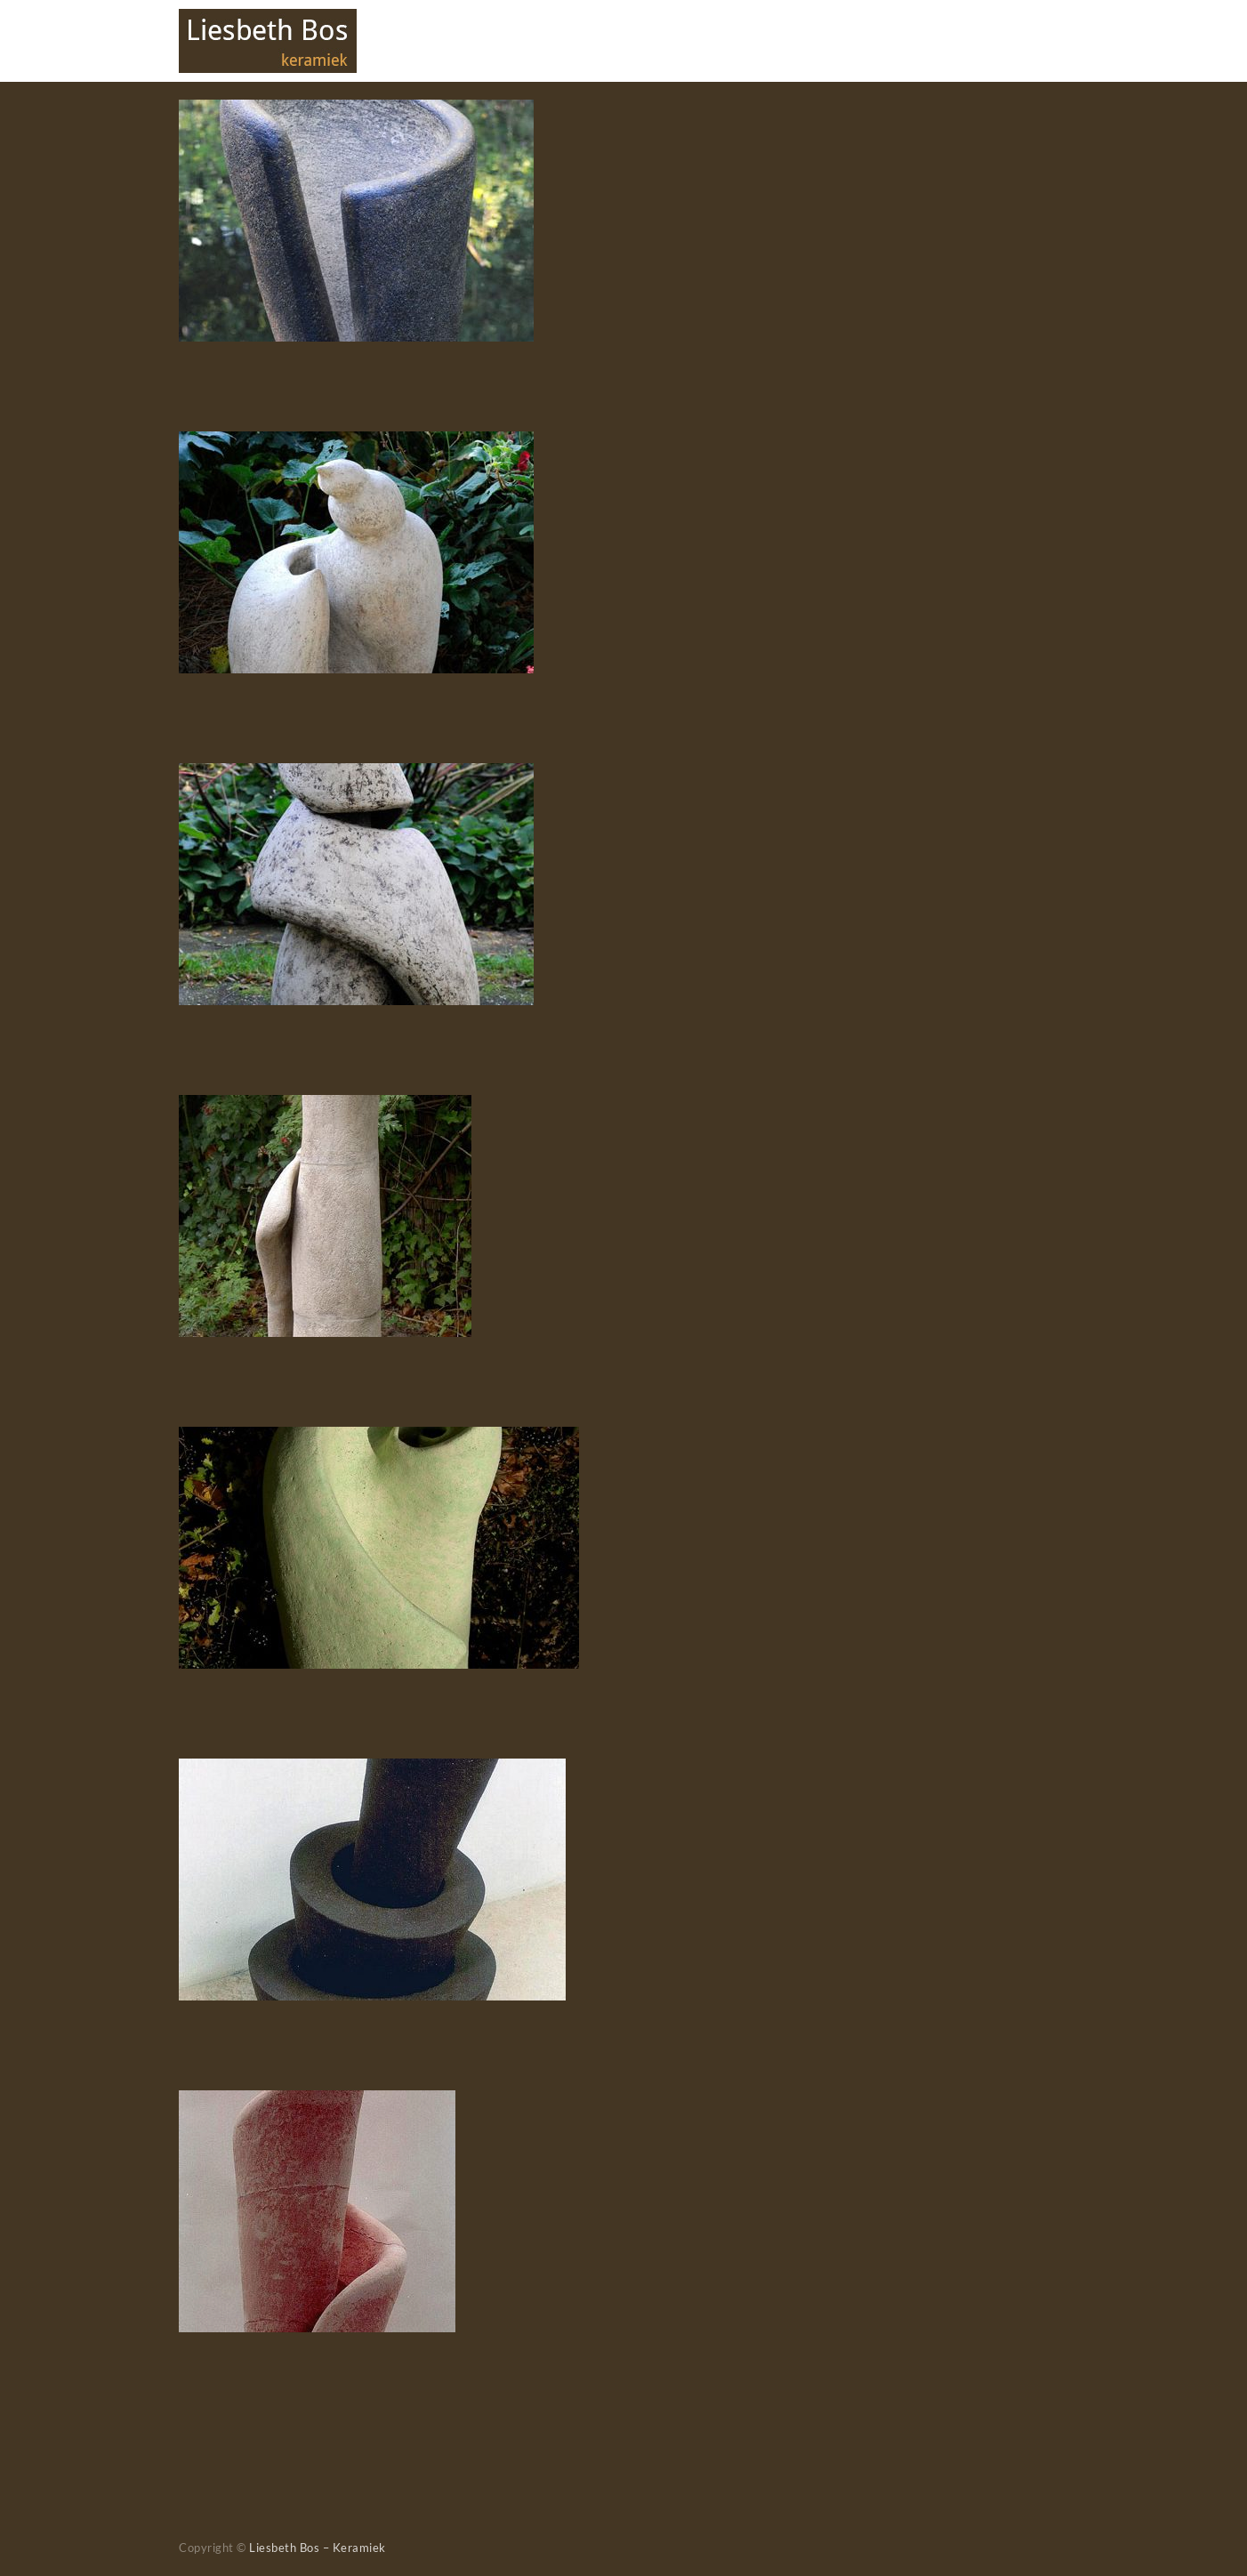 The width and height of the screenshot is (1247, 2576). I want to click on [Revealing the inside], so click(379, 1438).